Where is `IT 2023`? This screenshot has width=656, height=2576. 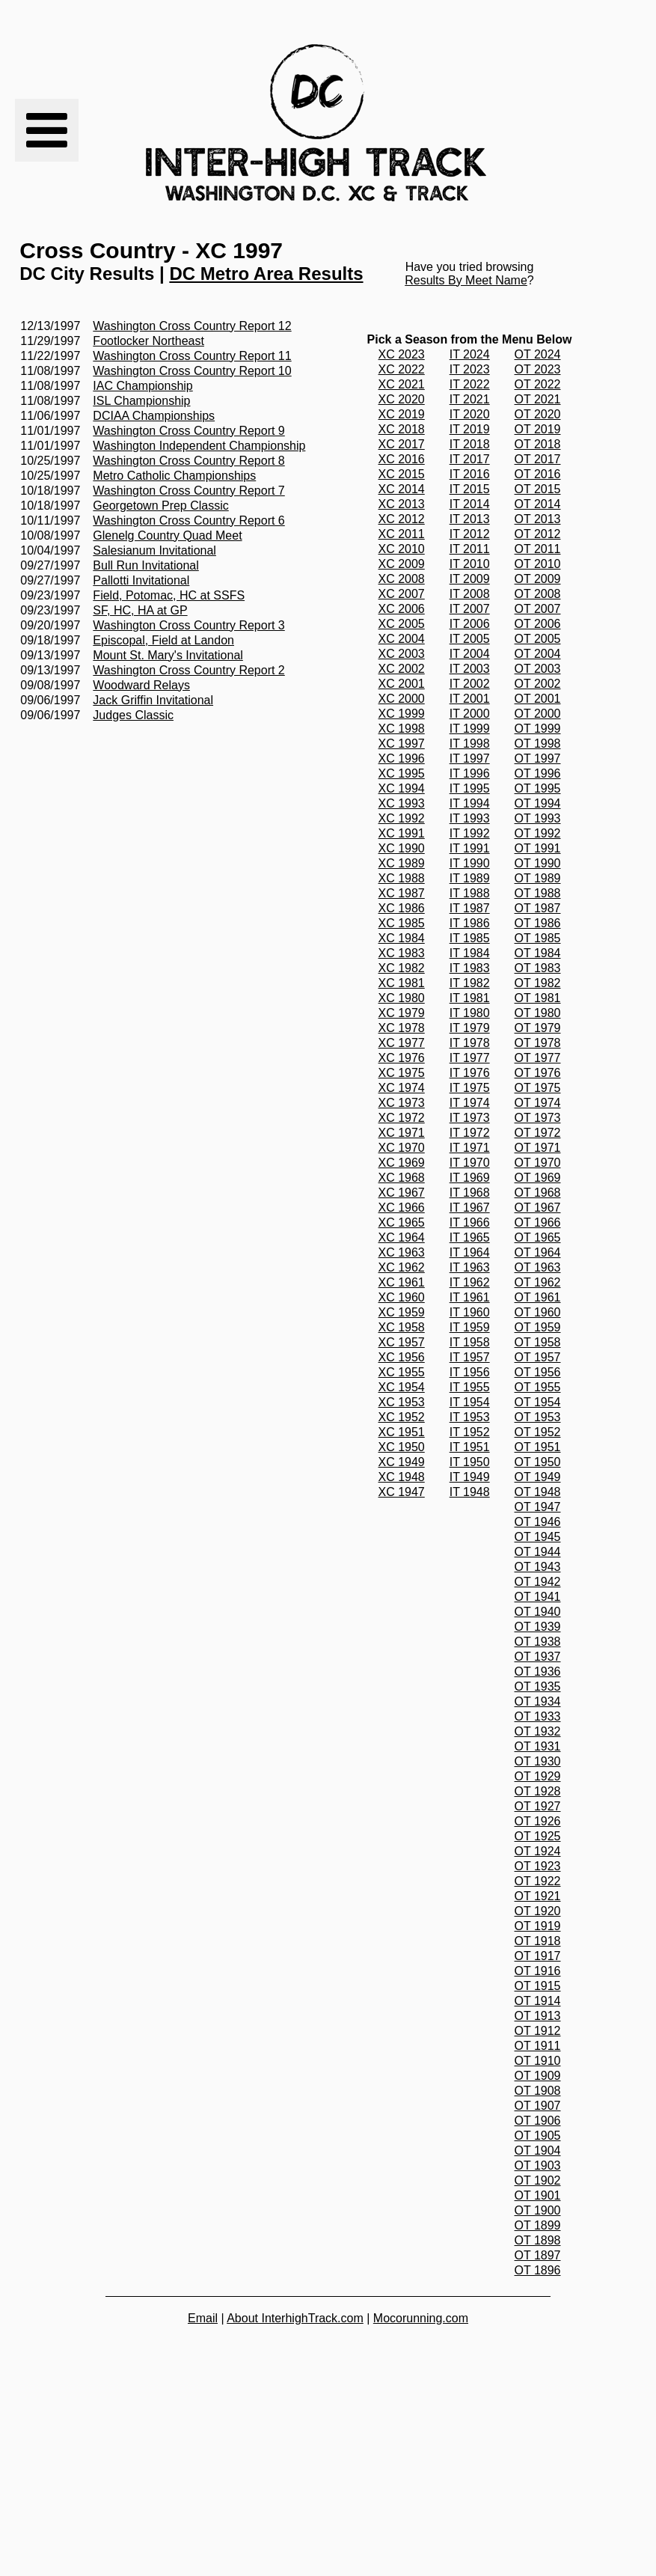
IT 2023 is located at coordinates (470, 369).